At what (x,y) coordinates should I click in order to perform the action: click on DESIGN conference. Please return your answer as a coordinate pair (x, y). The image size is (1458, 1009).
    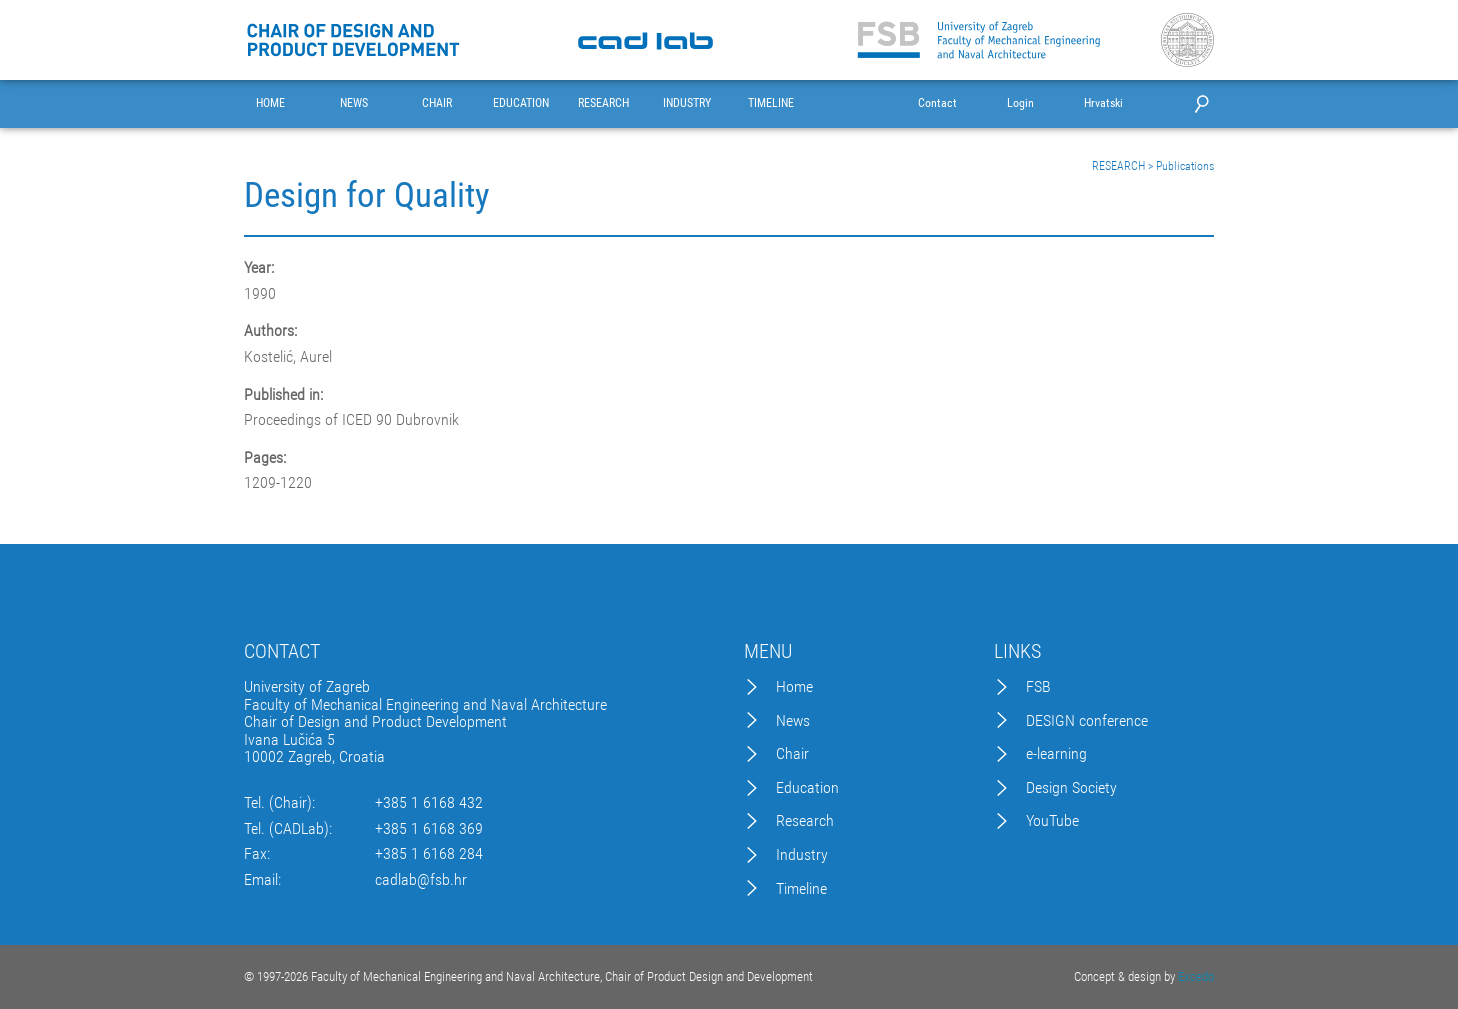
    Looking at the image, I should click on (1087, 721).